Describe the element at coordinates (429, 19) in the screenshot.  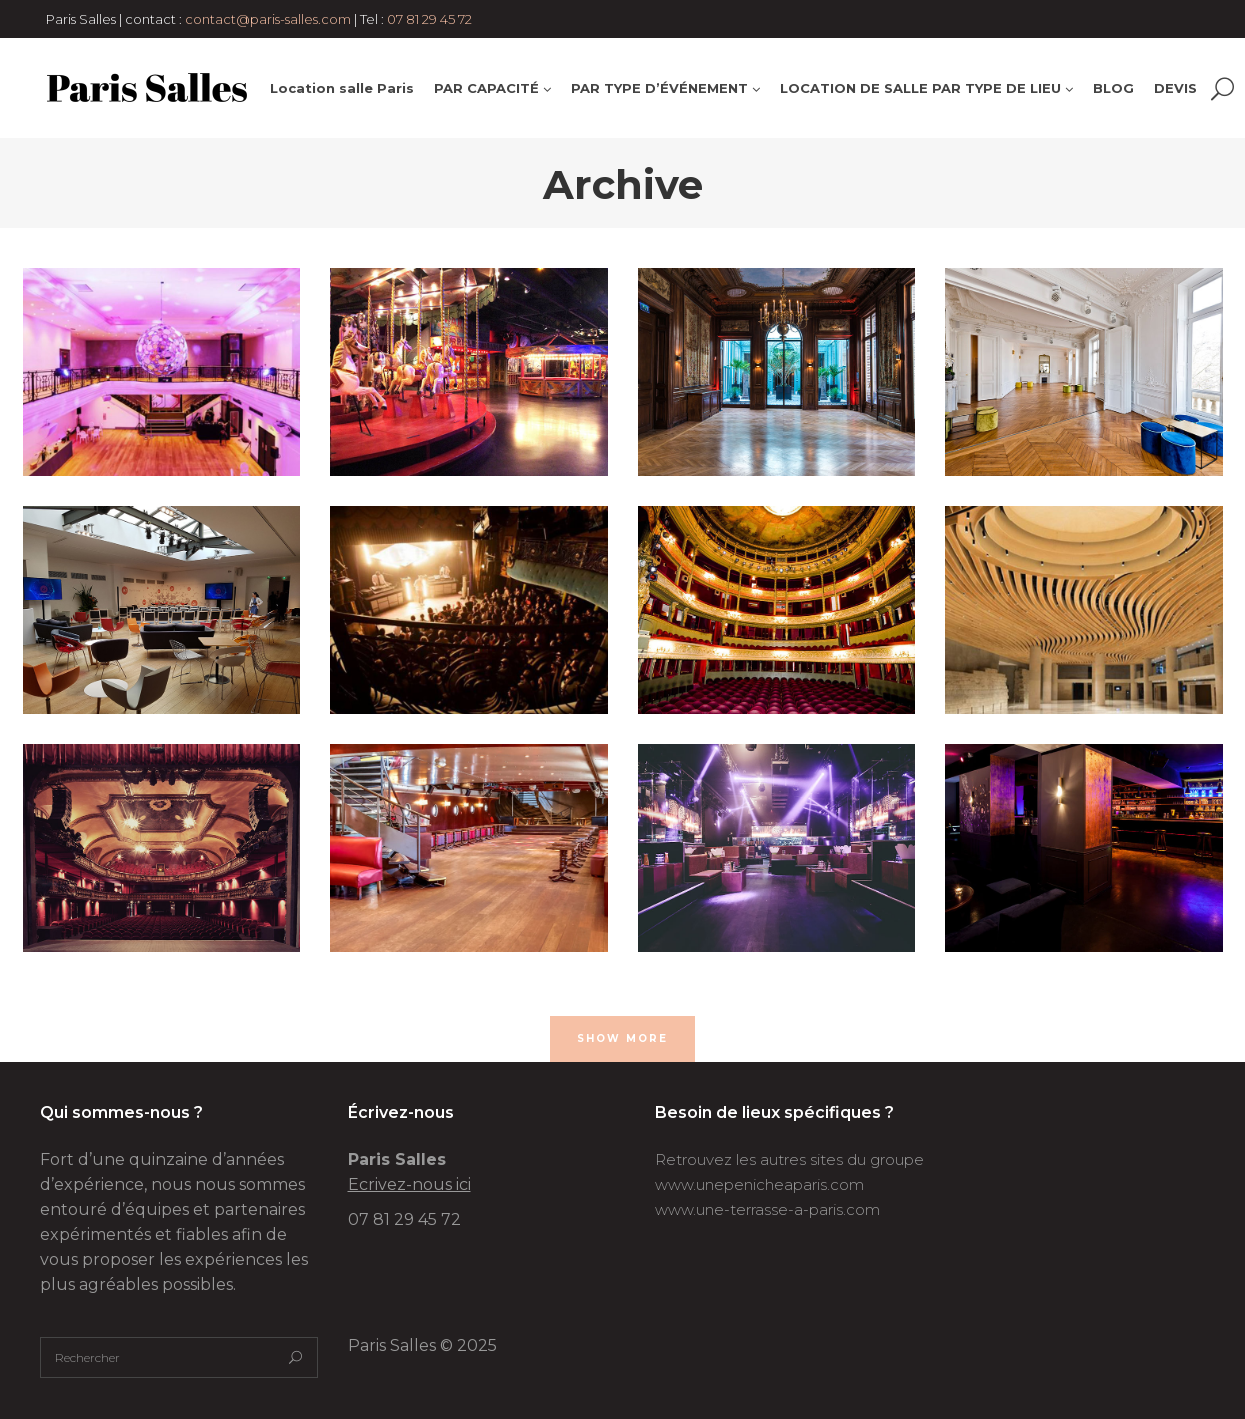
I see `07 81 29 45 72` at that location.